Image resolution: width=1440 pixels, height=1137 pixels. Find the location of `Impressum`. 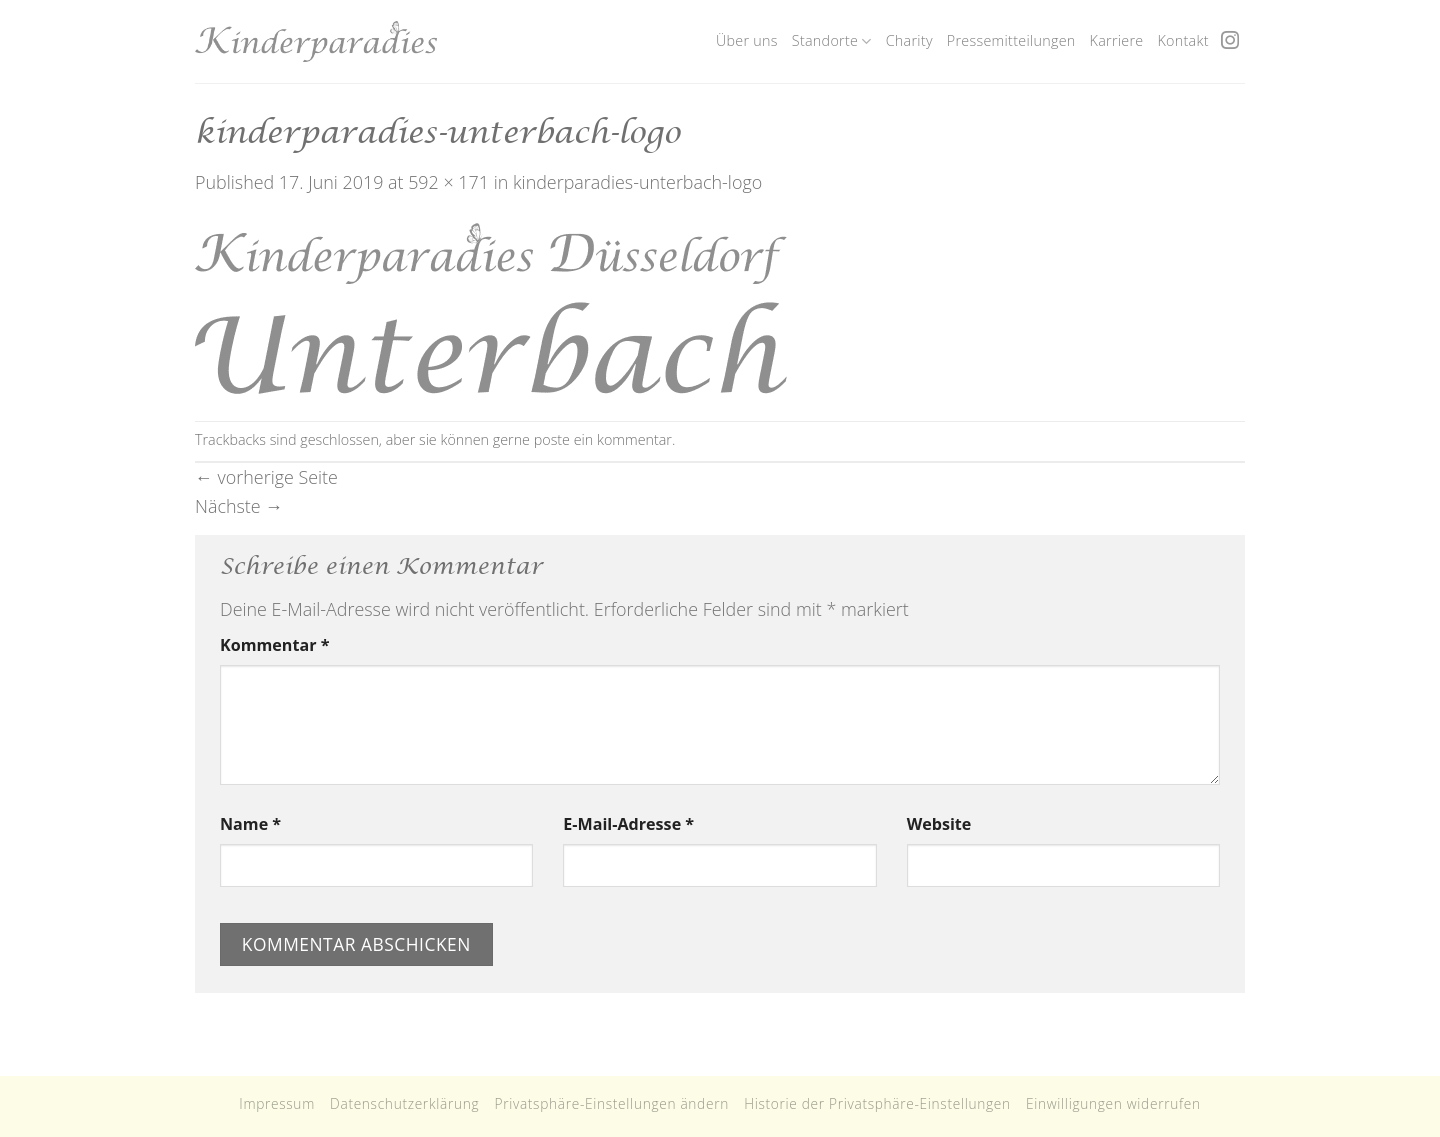

Impressum is located at coordinates (277, 1103).